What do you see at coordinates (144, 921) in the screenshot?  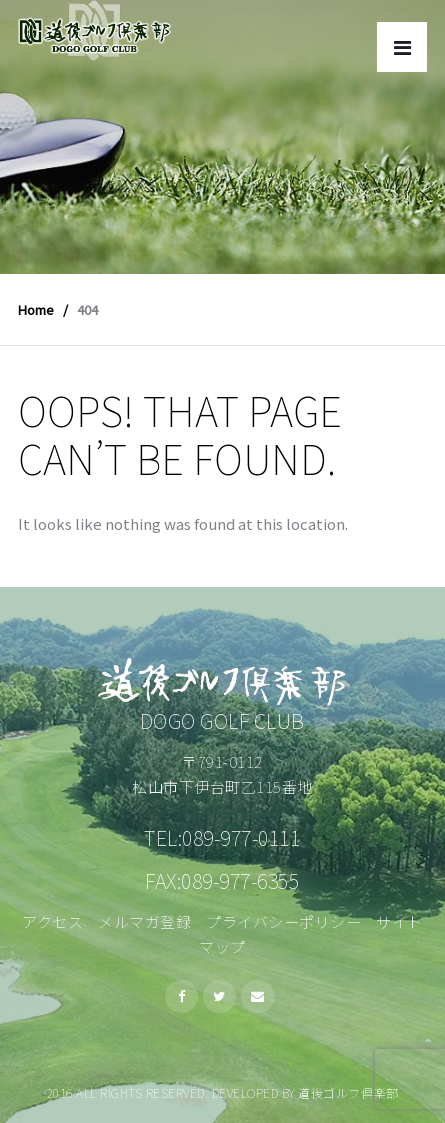 I see `メルマガ登録` at bounding box center [144, 921].